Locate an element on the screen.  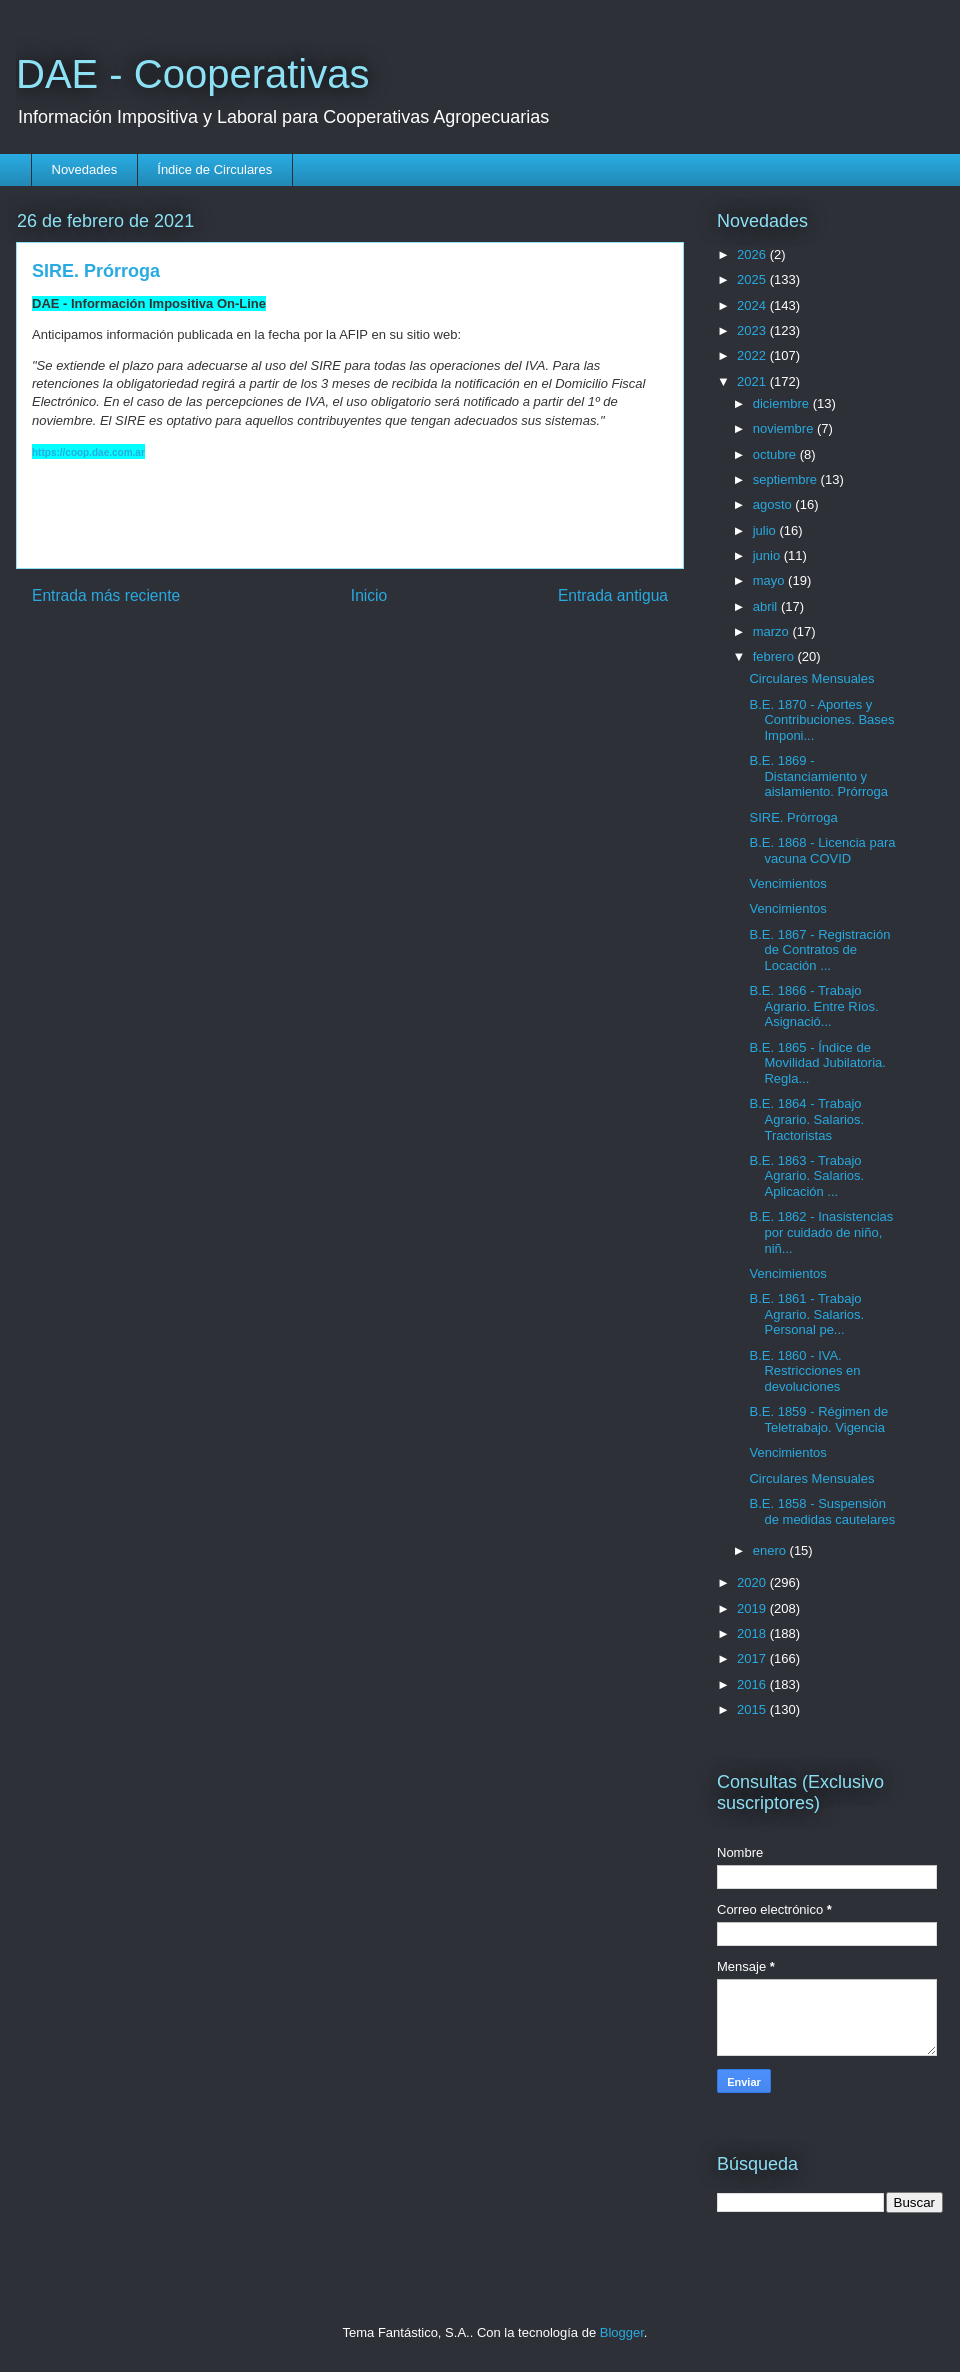
2024 is located at coordinates (753, 305).